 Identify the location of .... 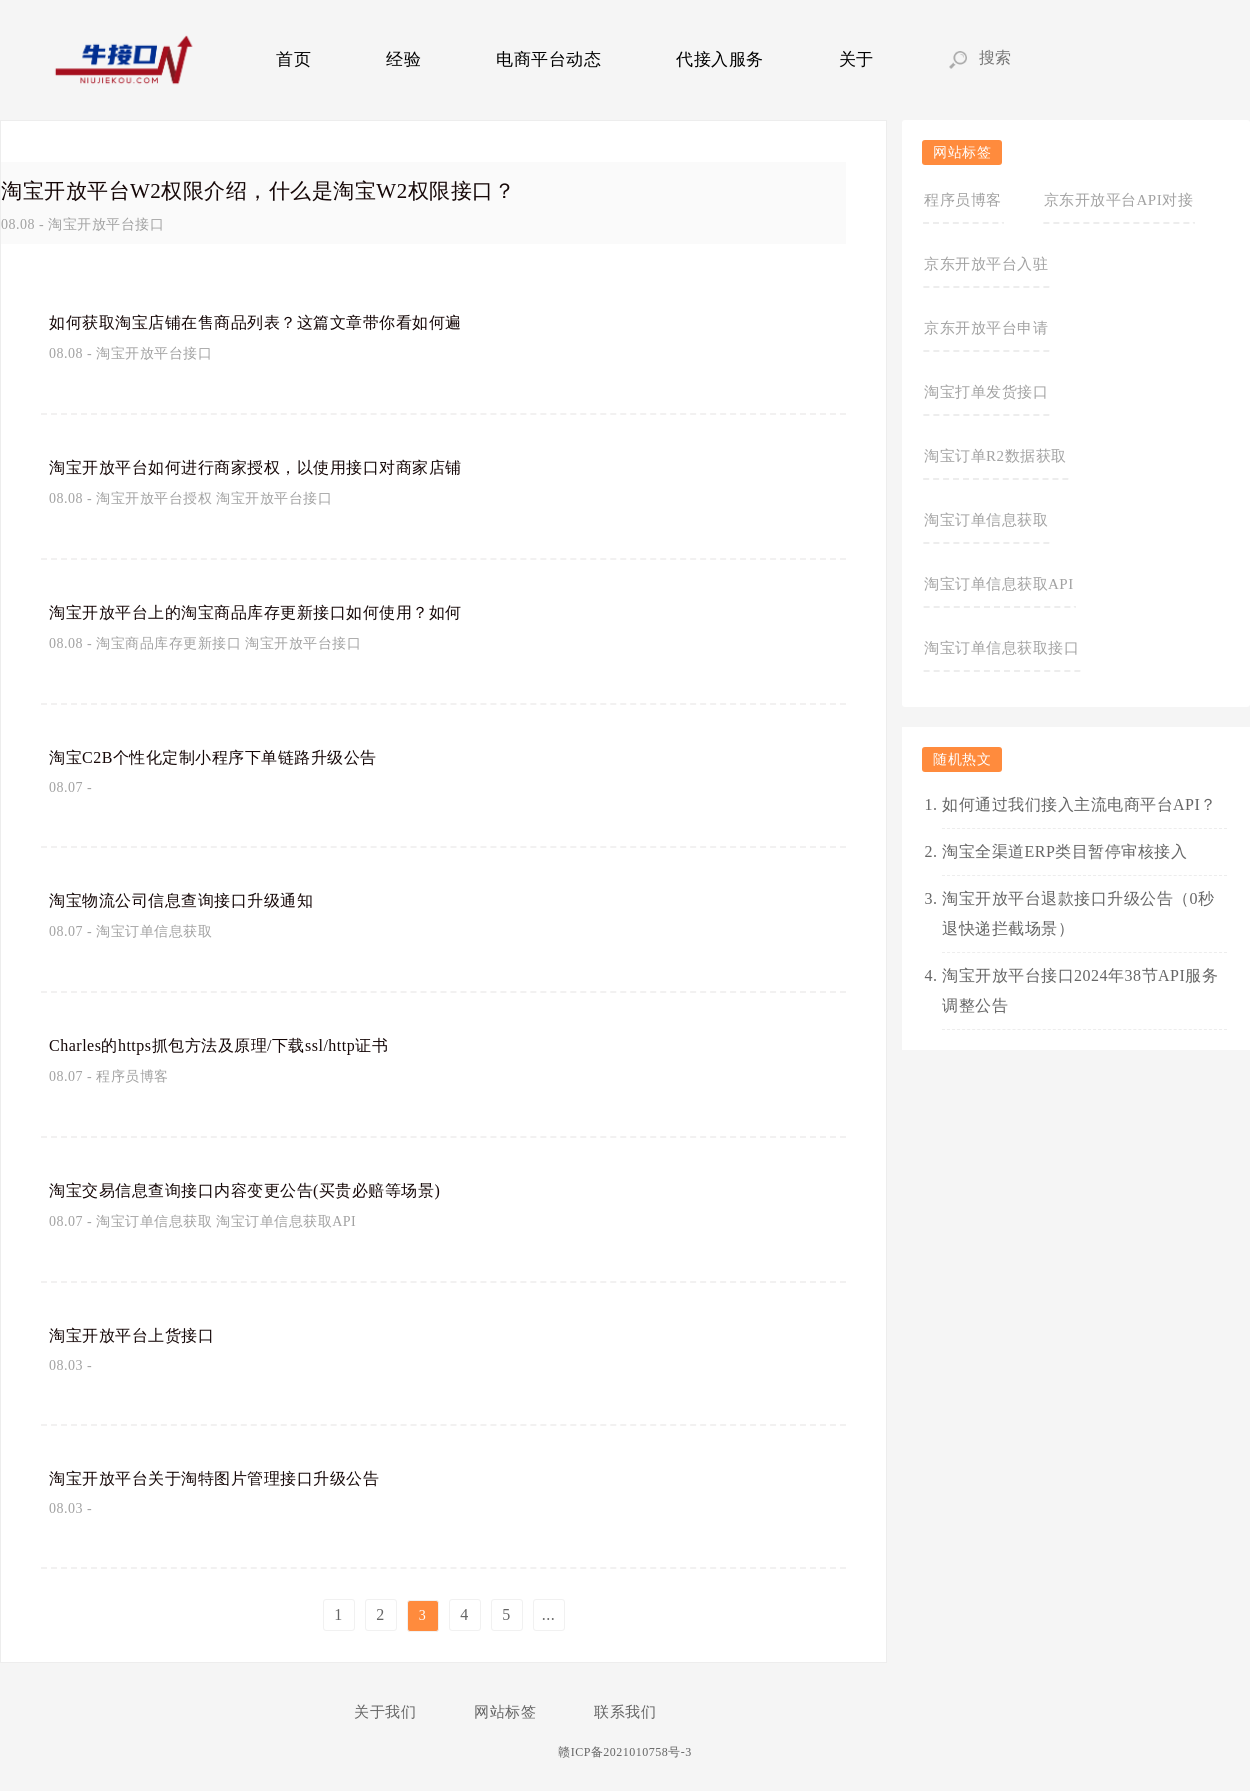
(549, 1614).